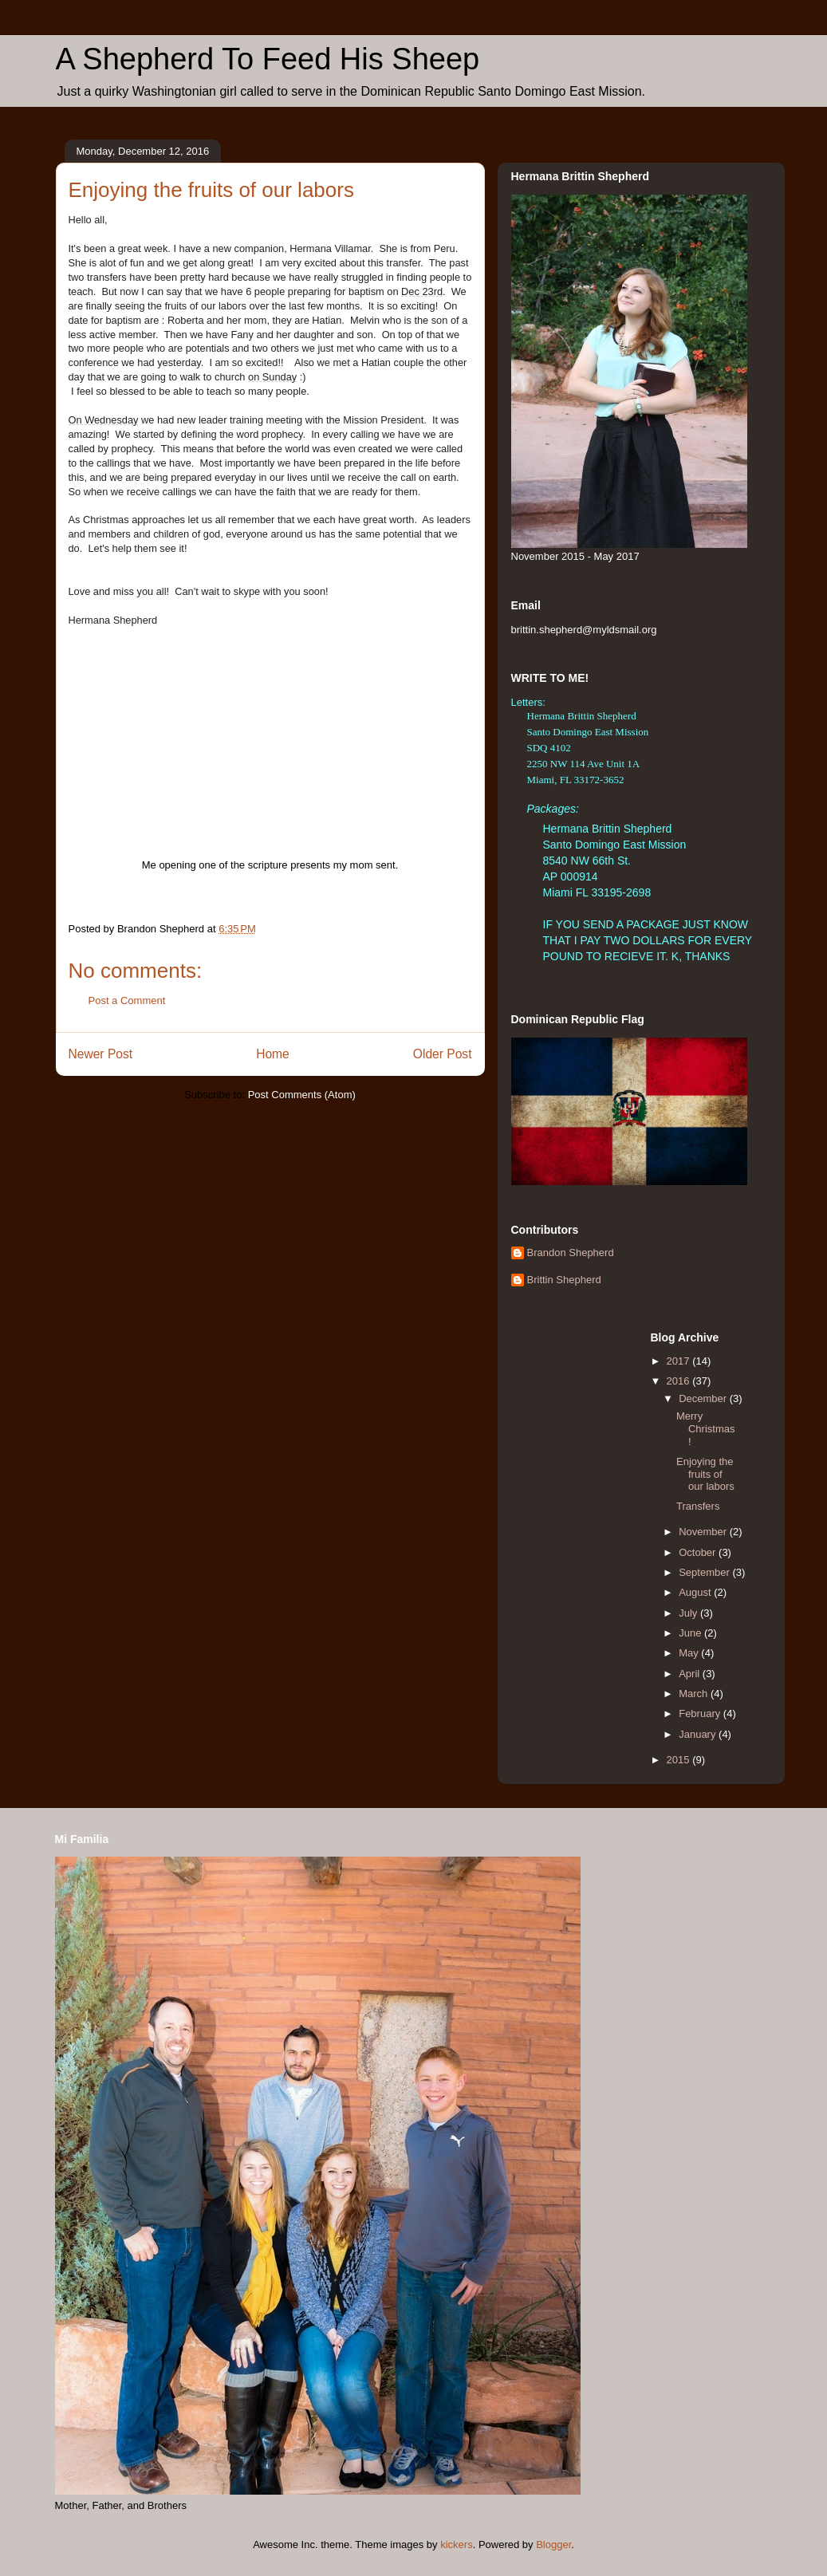 The image size is (827, 2576). I want to click on October, so click(699, 1552).